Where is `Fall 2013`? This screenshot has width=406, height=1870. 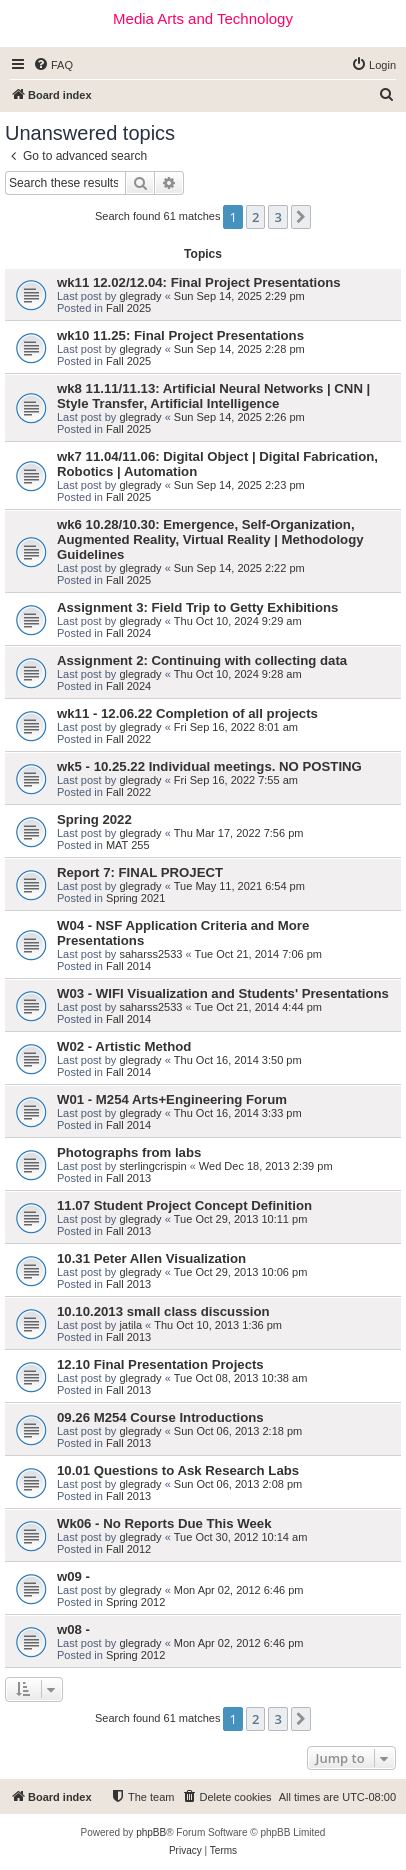
Fall 2013 is located at coordinates (128, 1178).